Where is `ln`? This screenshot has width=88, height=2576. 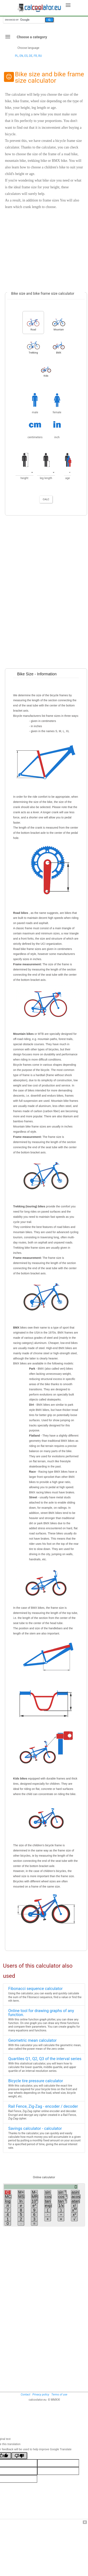
ln is located at coordinates (21, 2201).